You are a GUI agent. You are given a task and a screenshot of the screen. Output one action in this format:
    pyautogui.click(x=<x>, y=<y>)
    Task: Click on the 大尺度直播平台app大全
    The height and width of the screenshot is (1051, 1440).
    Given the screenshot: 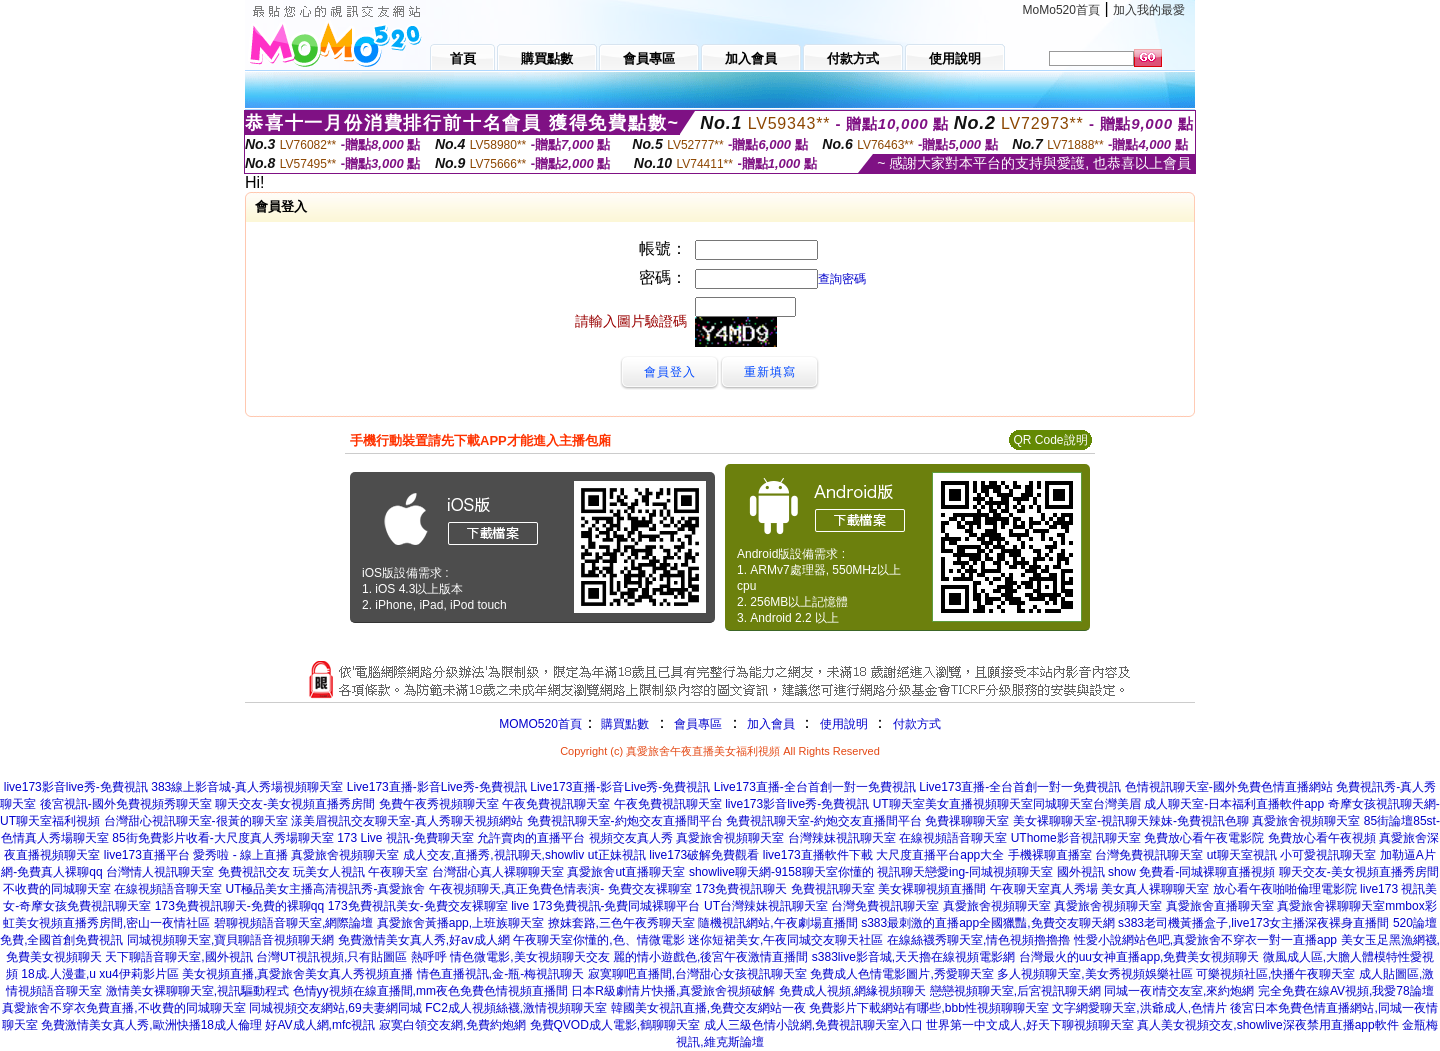 What is the action you would take?
    pyautogui.click(x=940, y=855)
    